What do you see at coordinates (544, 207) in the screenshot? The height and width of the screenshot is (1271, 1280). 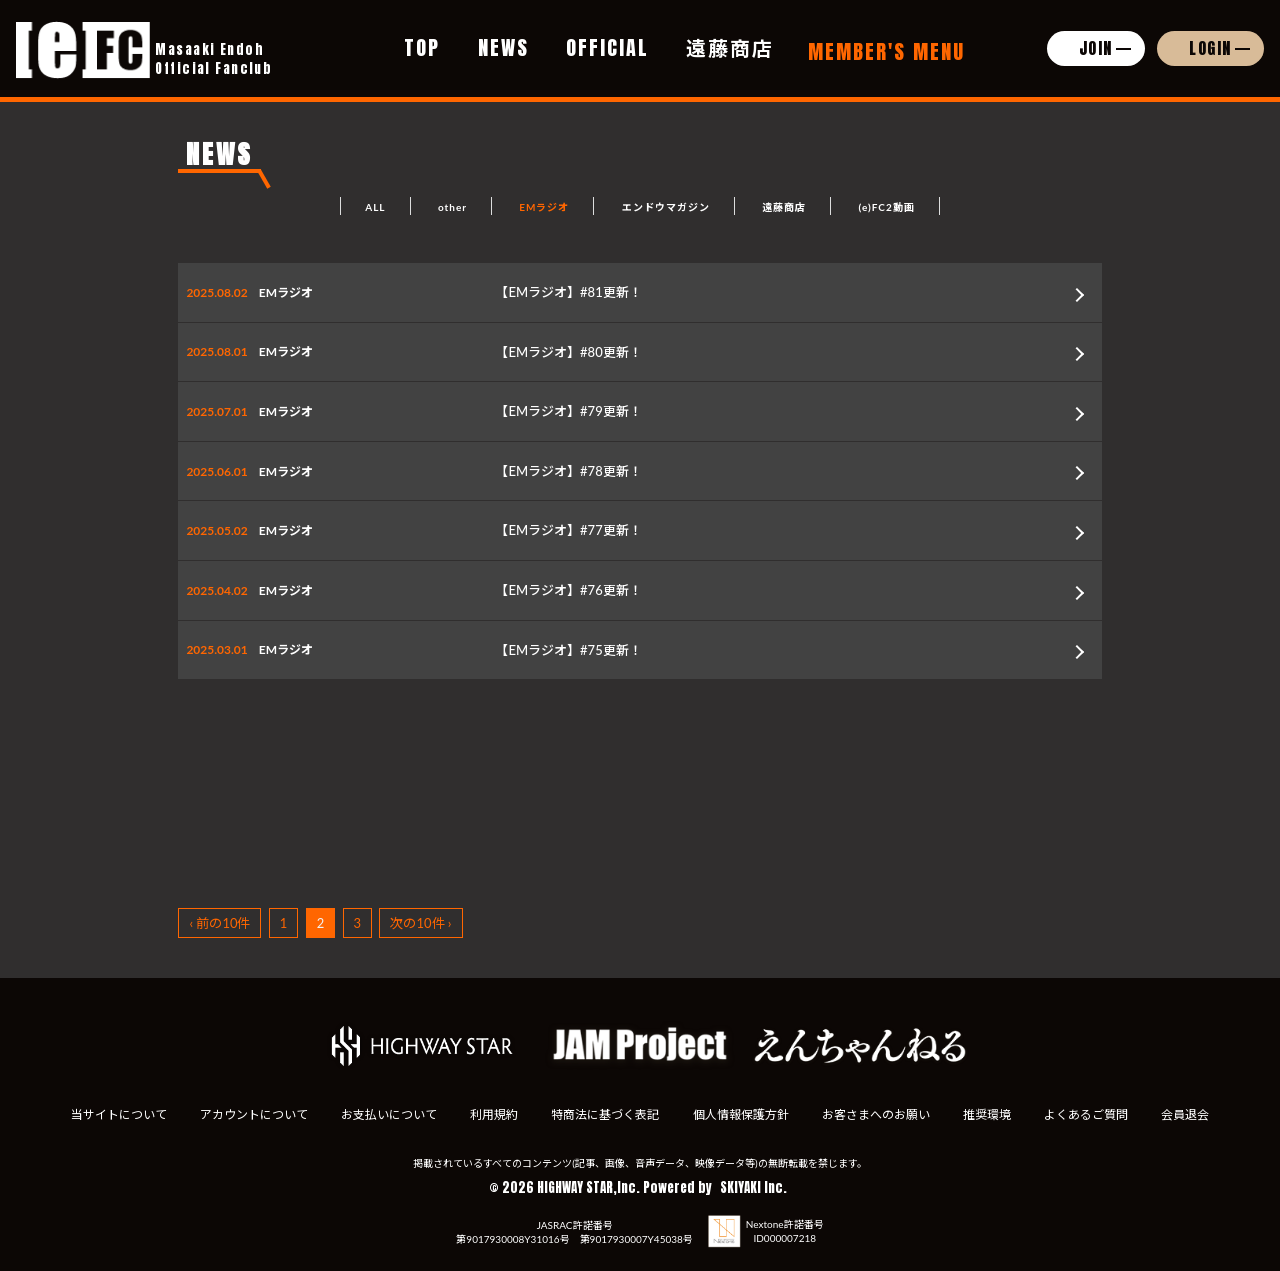 I see `EMラジオ` at bounding box center [544, 207].